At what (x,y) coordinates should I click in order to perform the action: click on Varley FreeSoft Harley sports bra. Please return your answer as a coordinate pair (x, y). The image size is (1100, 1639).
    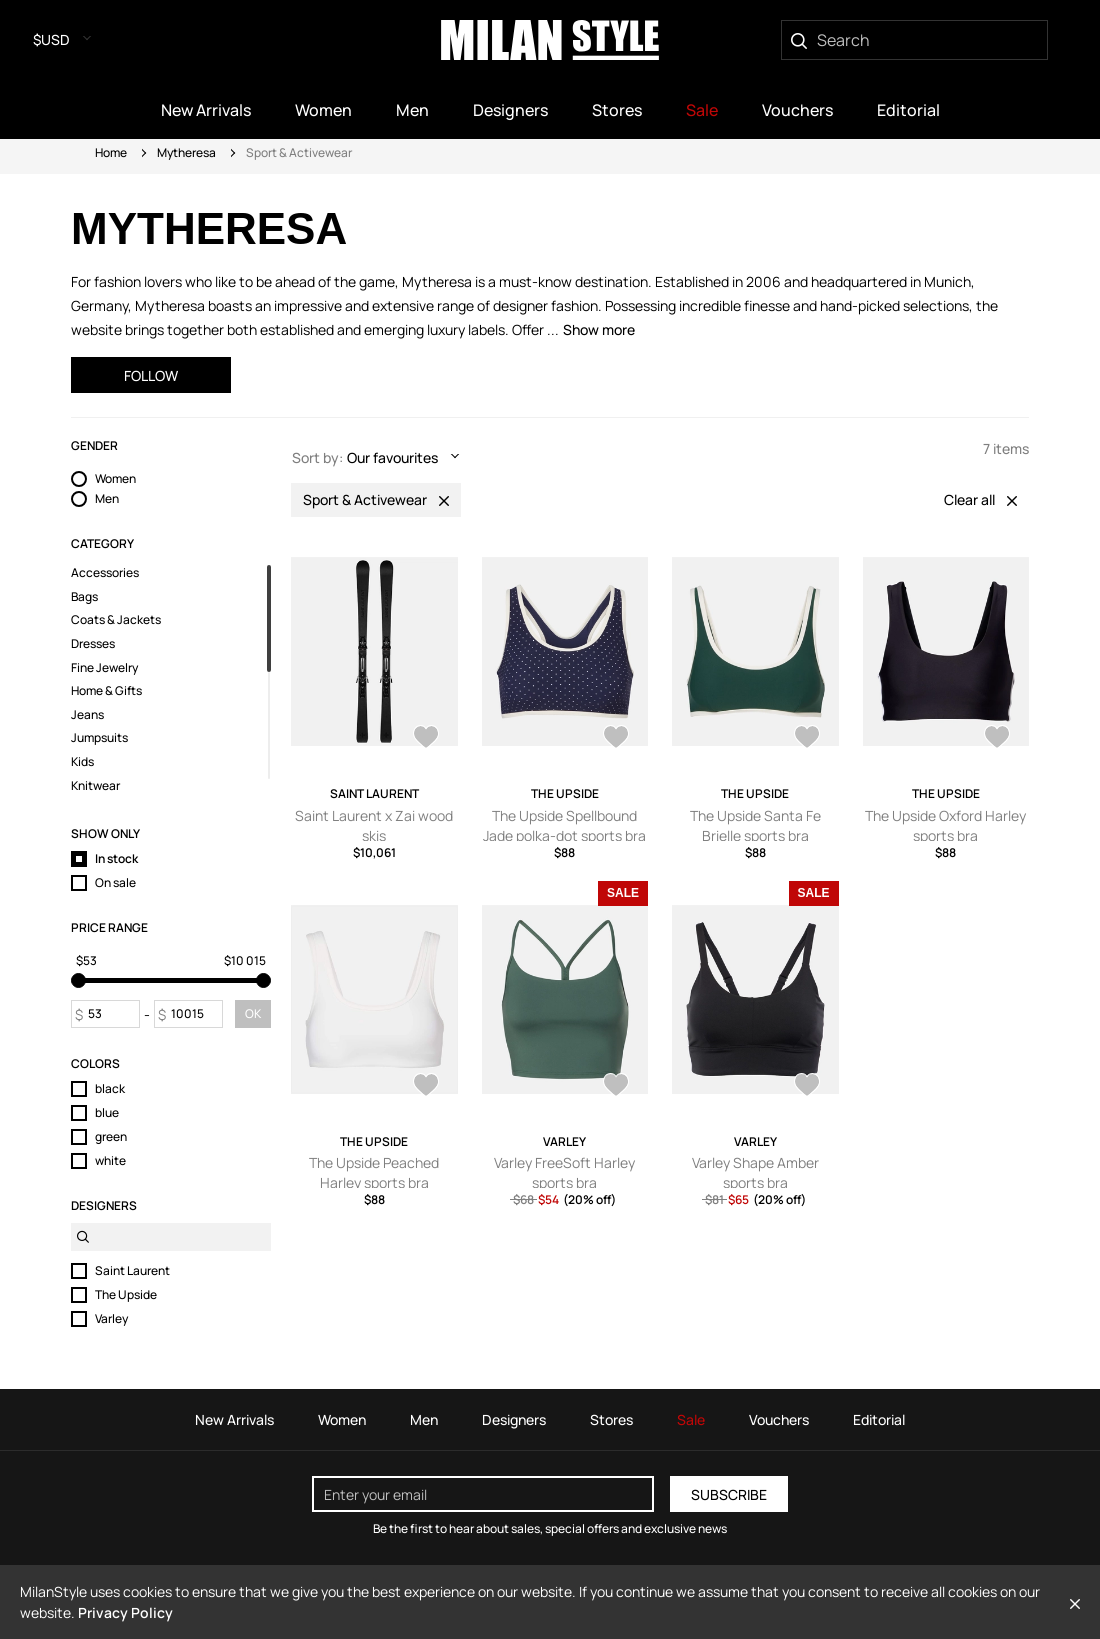
    Looking at the image, I should click on (564, 1172).